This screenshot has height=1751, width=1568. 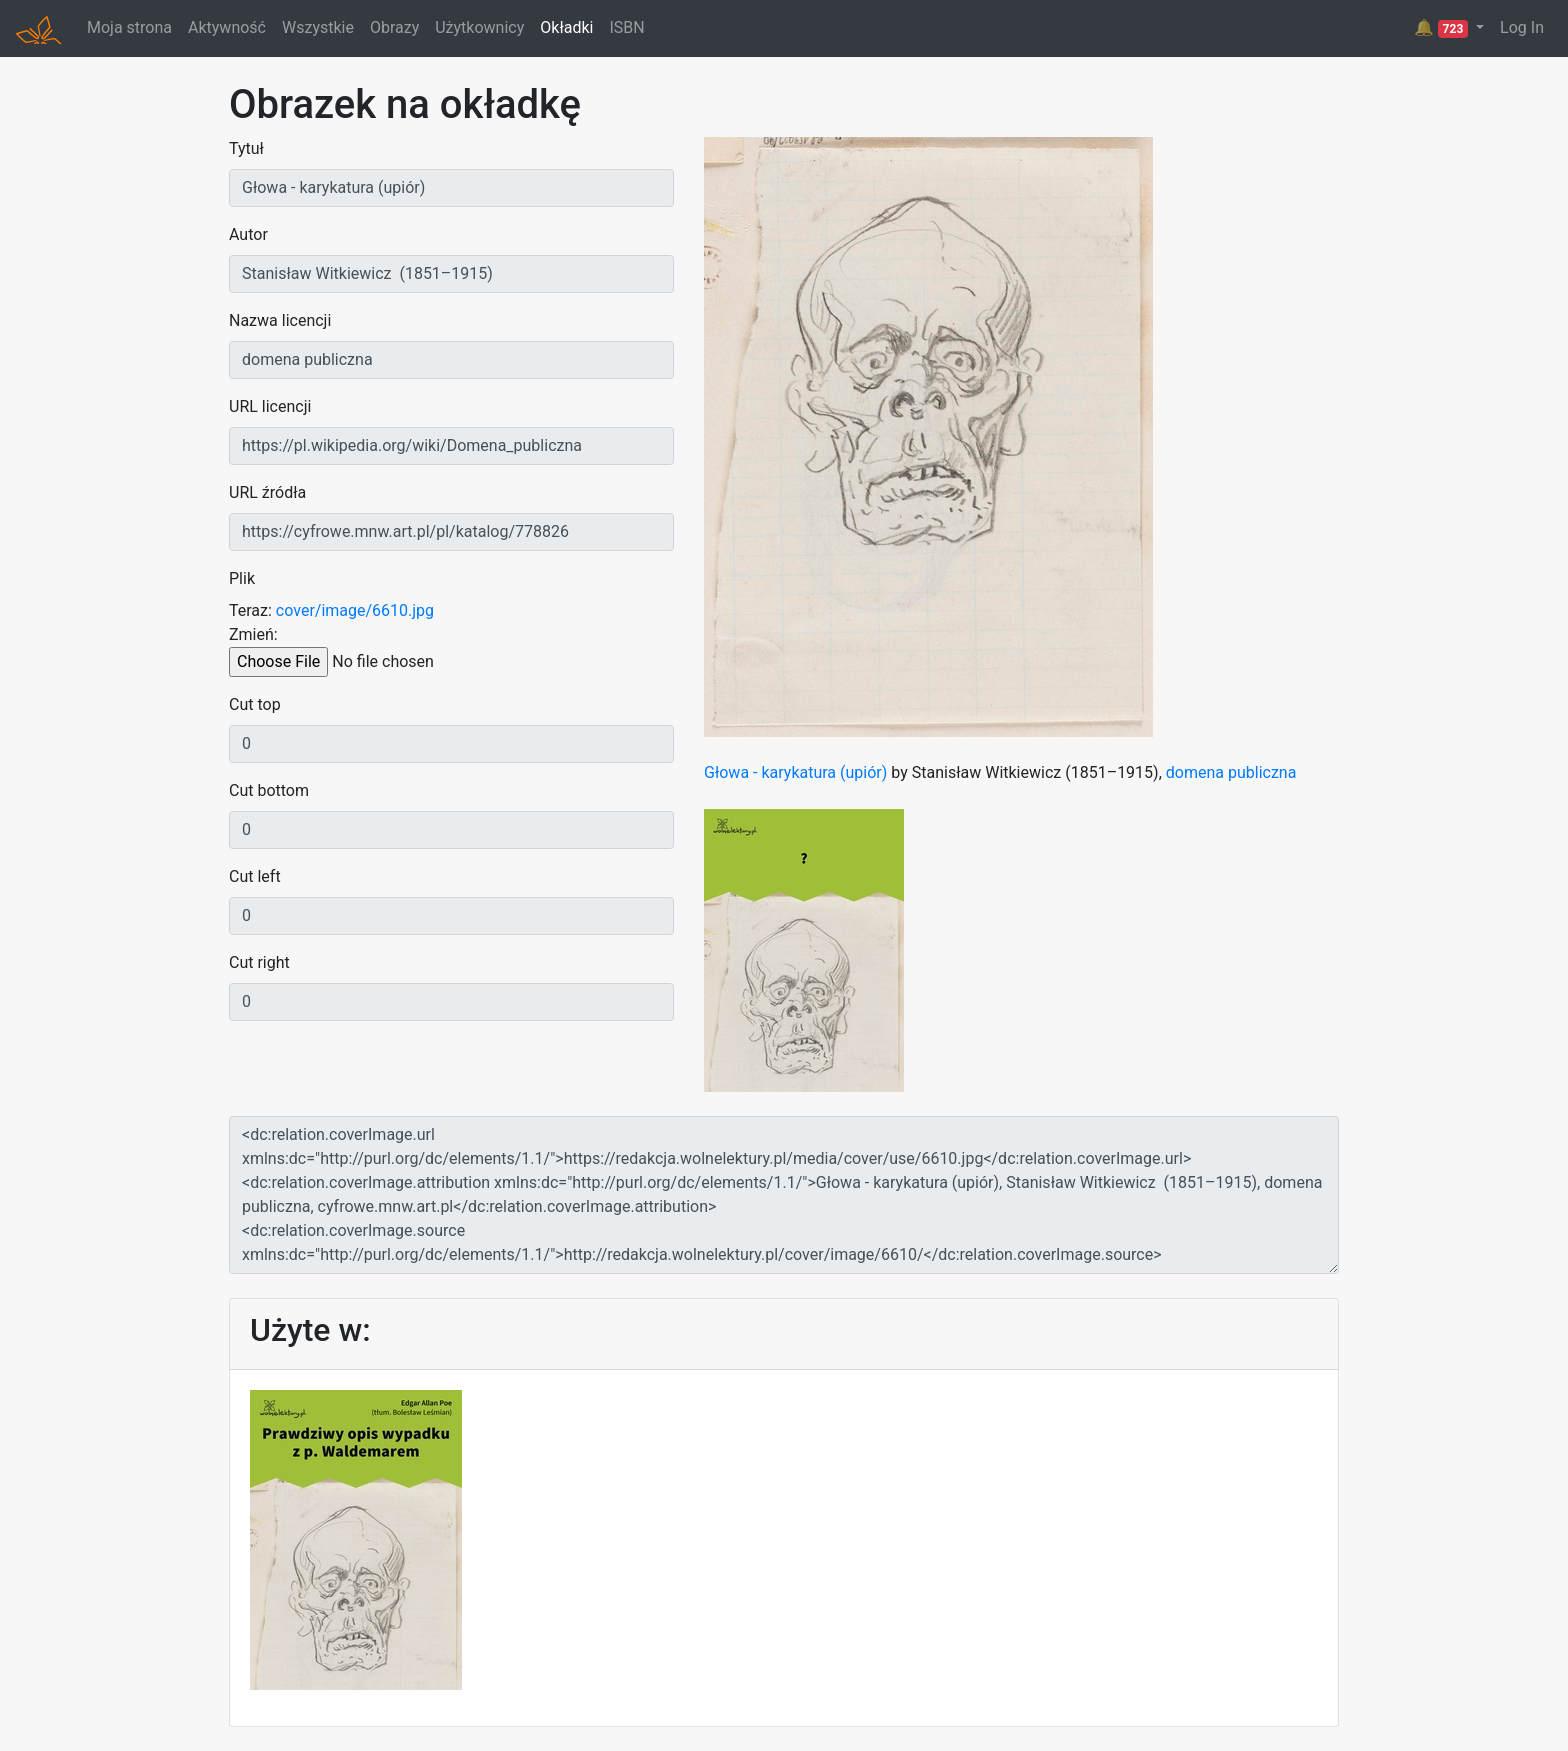 I want to click on Log In, so click(x=1522, y=27).